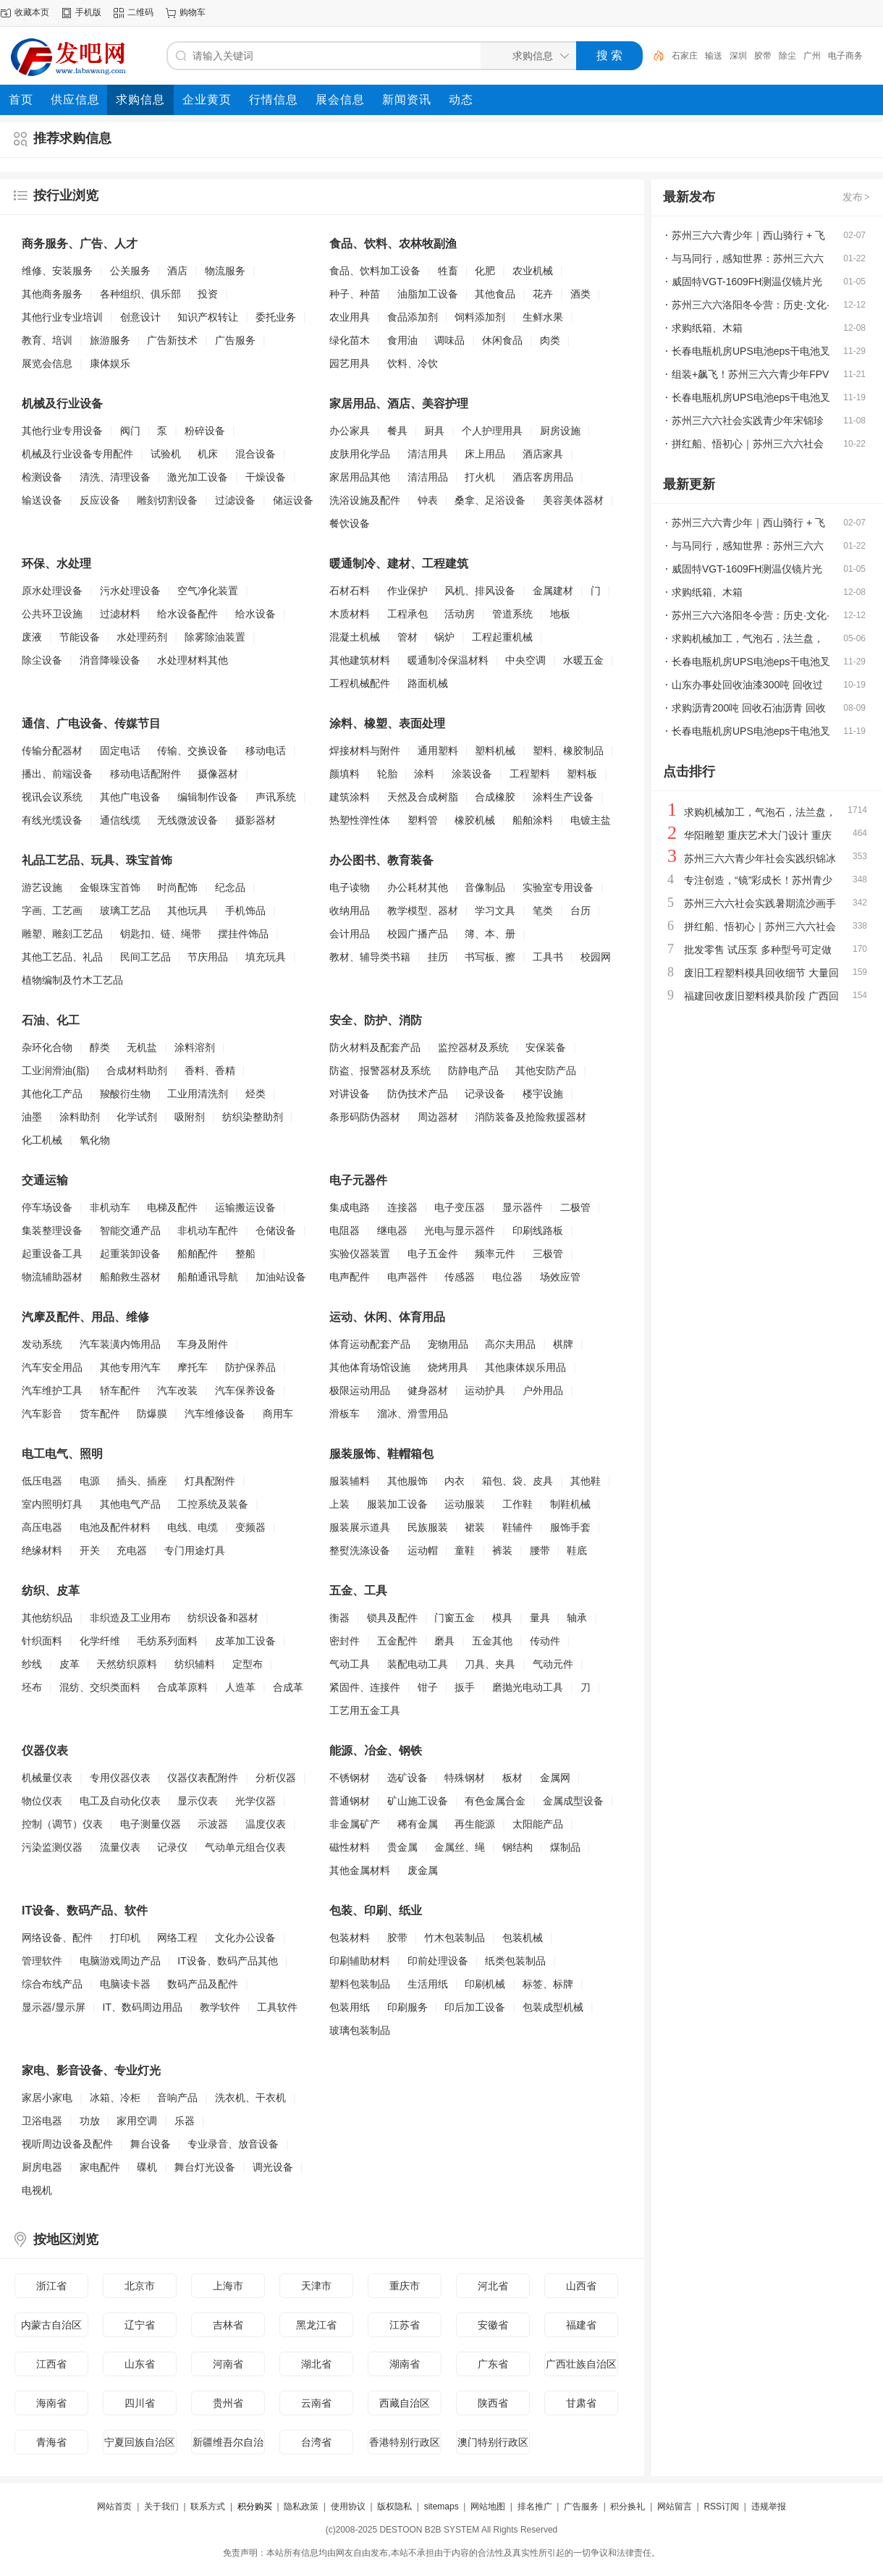 The height and width of the screenshot is (2576, 883). What do you see at coordinates (493, 2286) in the screenshot?
I see `河北省` at bounding box center [493, 2286].